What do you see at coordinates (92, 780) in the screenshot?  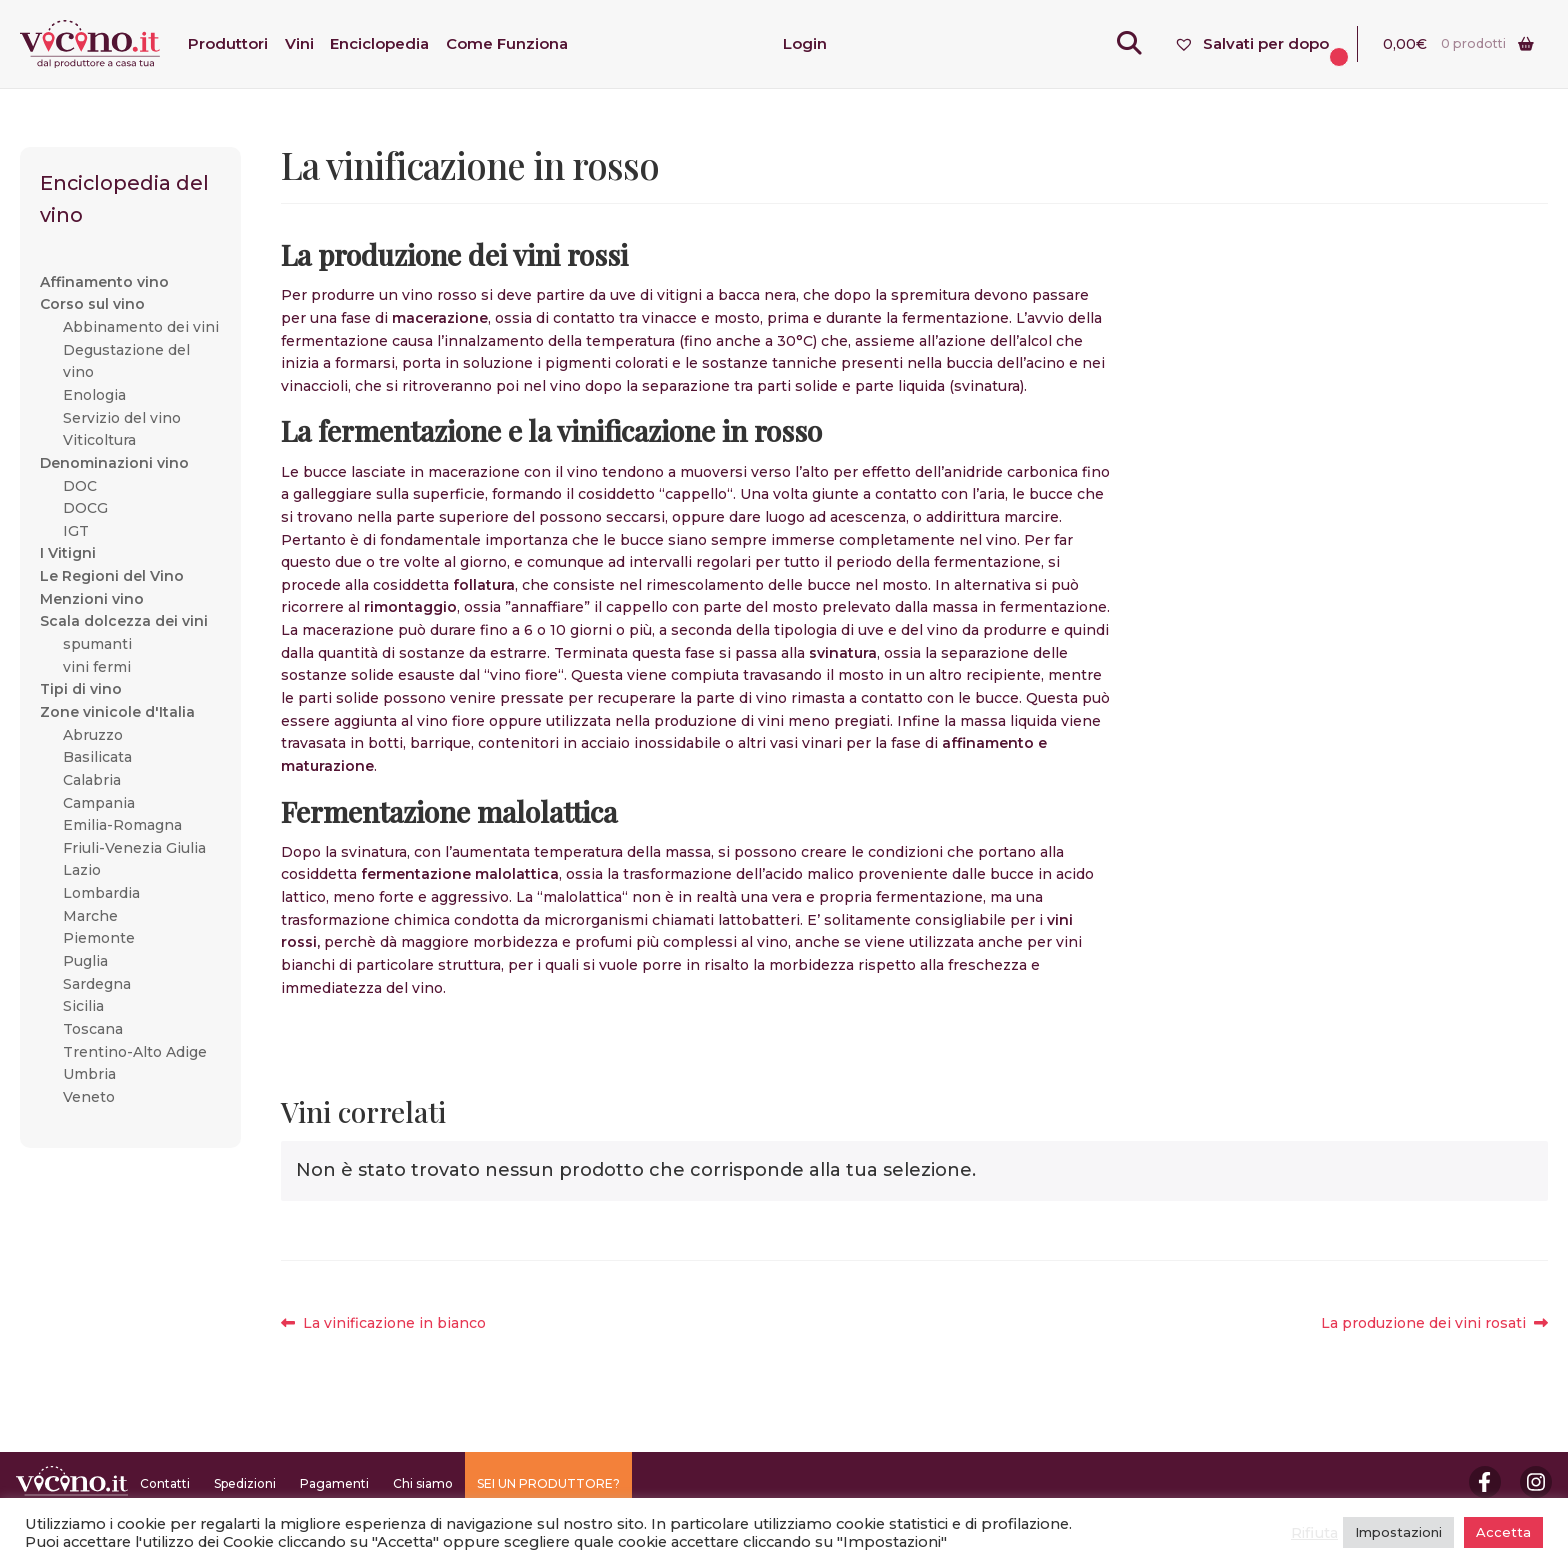 I see `Calabria` at bounding box center [92, 780].